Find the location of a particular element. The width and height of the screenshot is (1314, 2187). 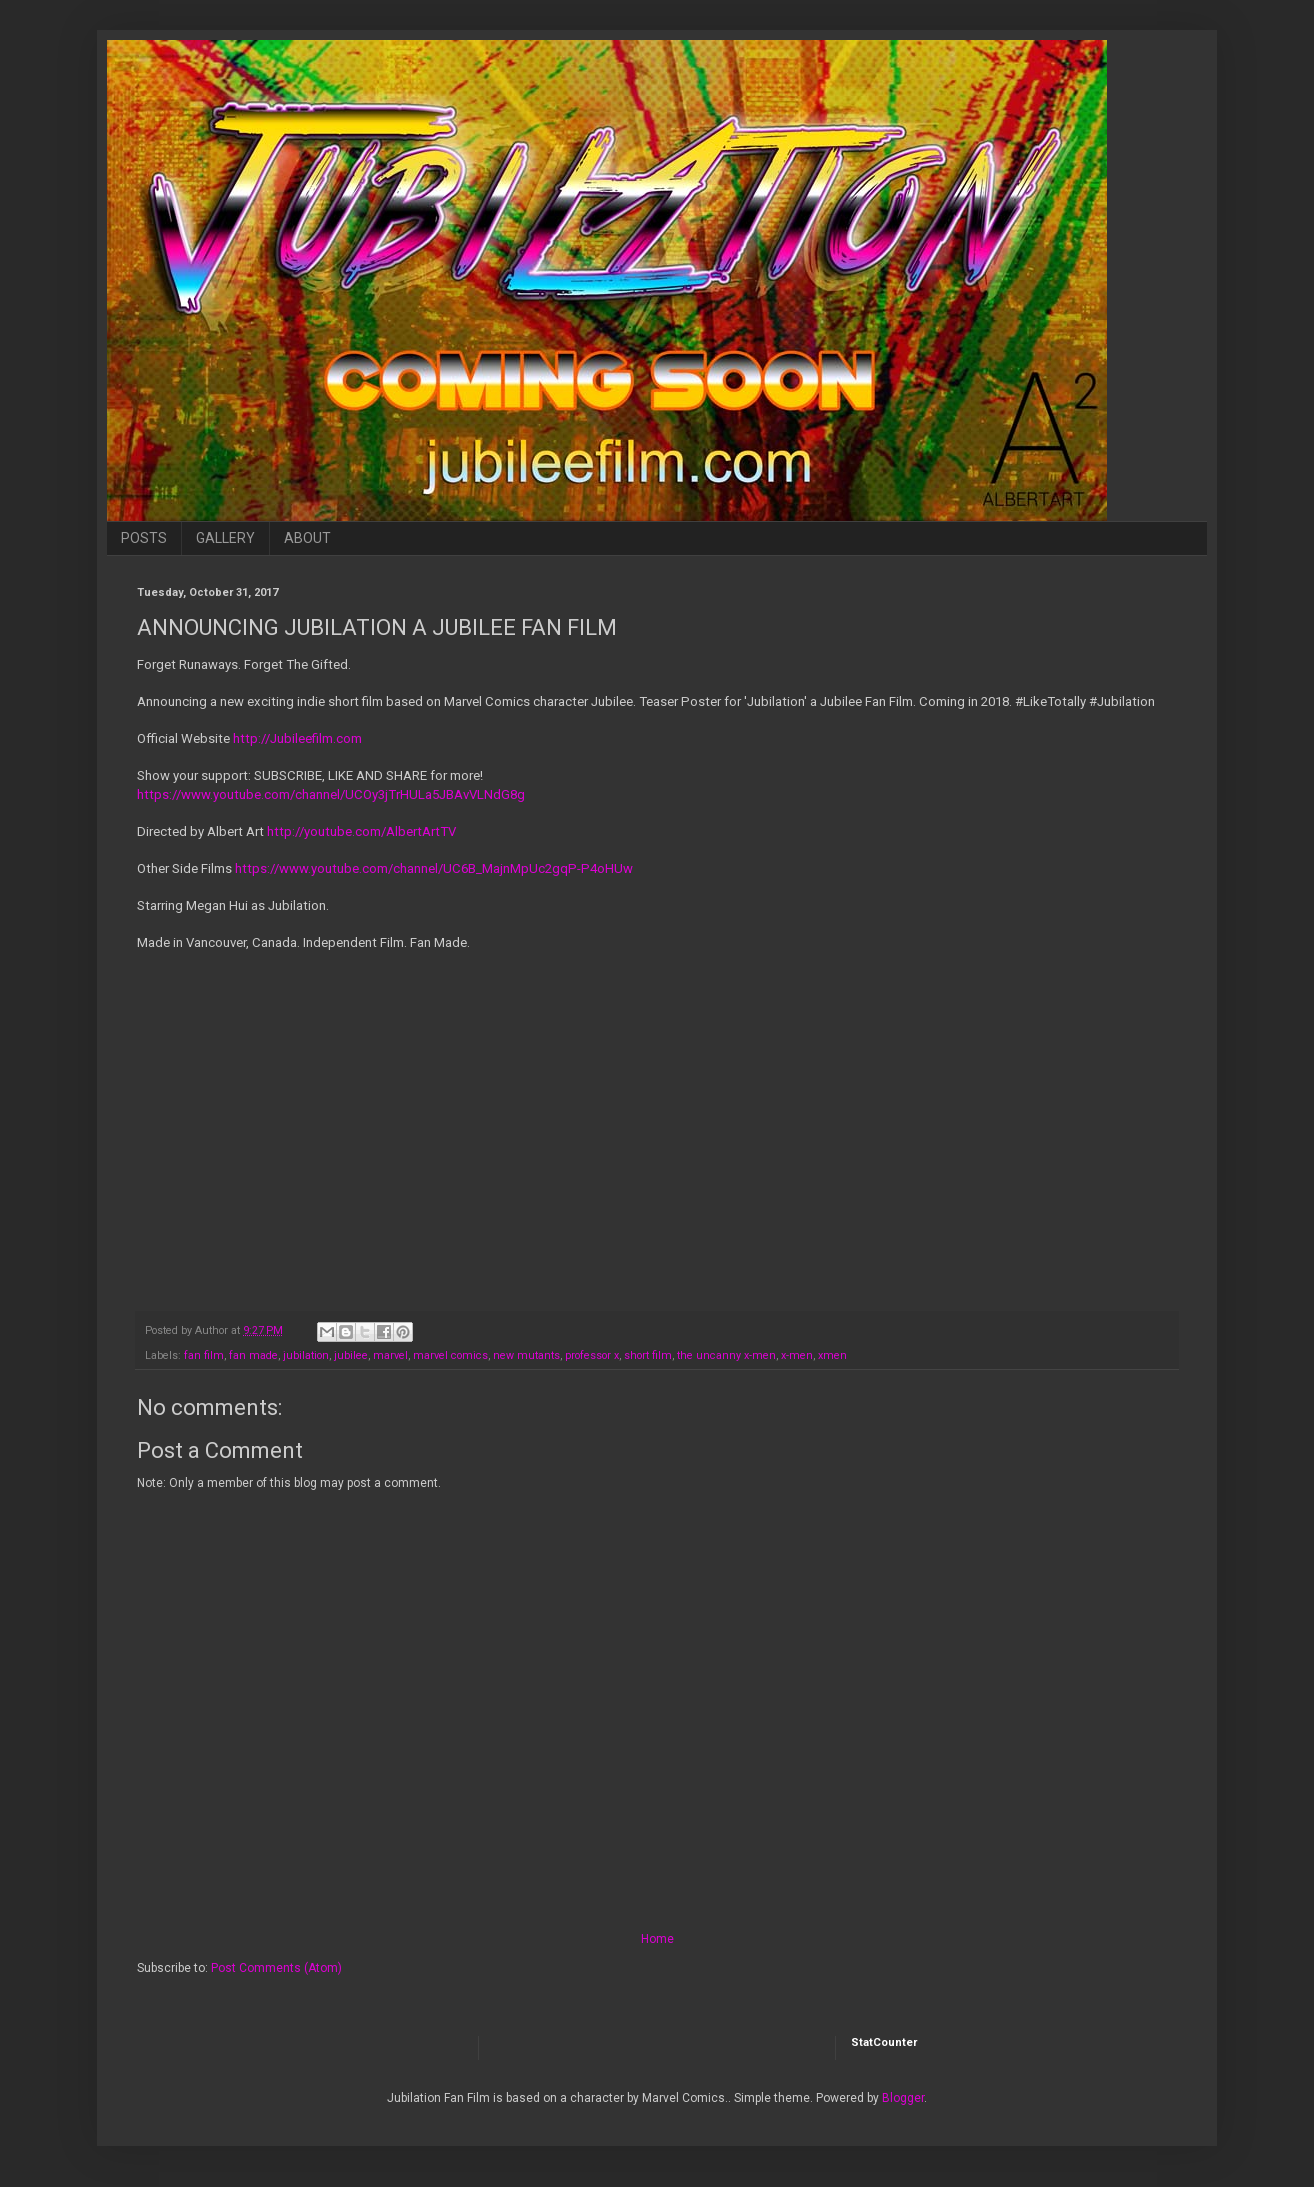

Blogger is located at coordinates (903, 2098).